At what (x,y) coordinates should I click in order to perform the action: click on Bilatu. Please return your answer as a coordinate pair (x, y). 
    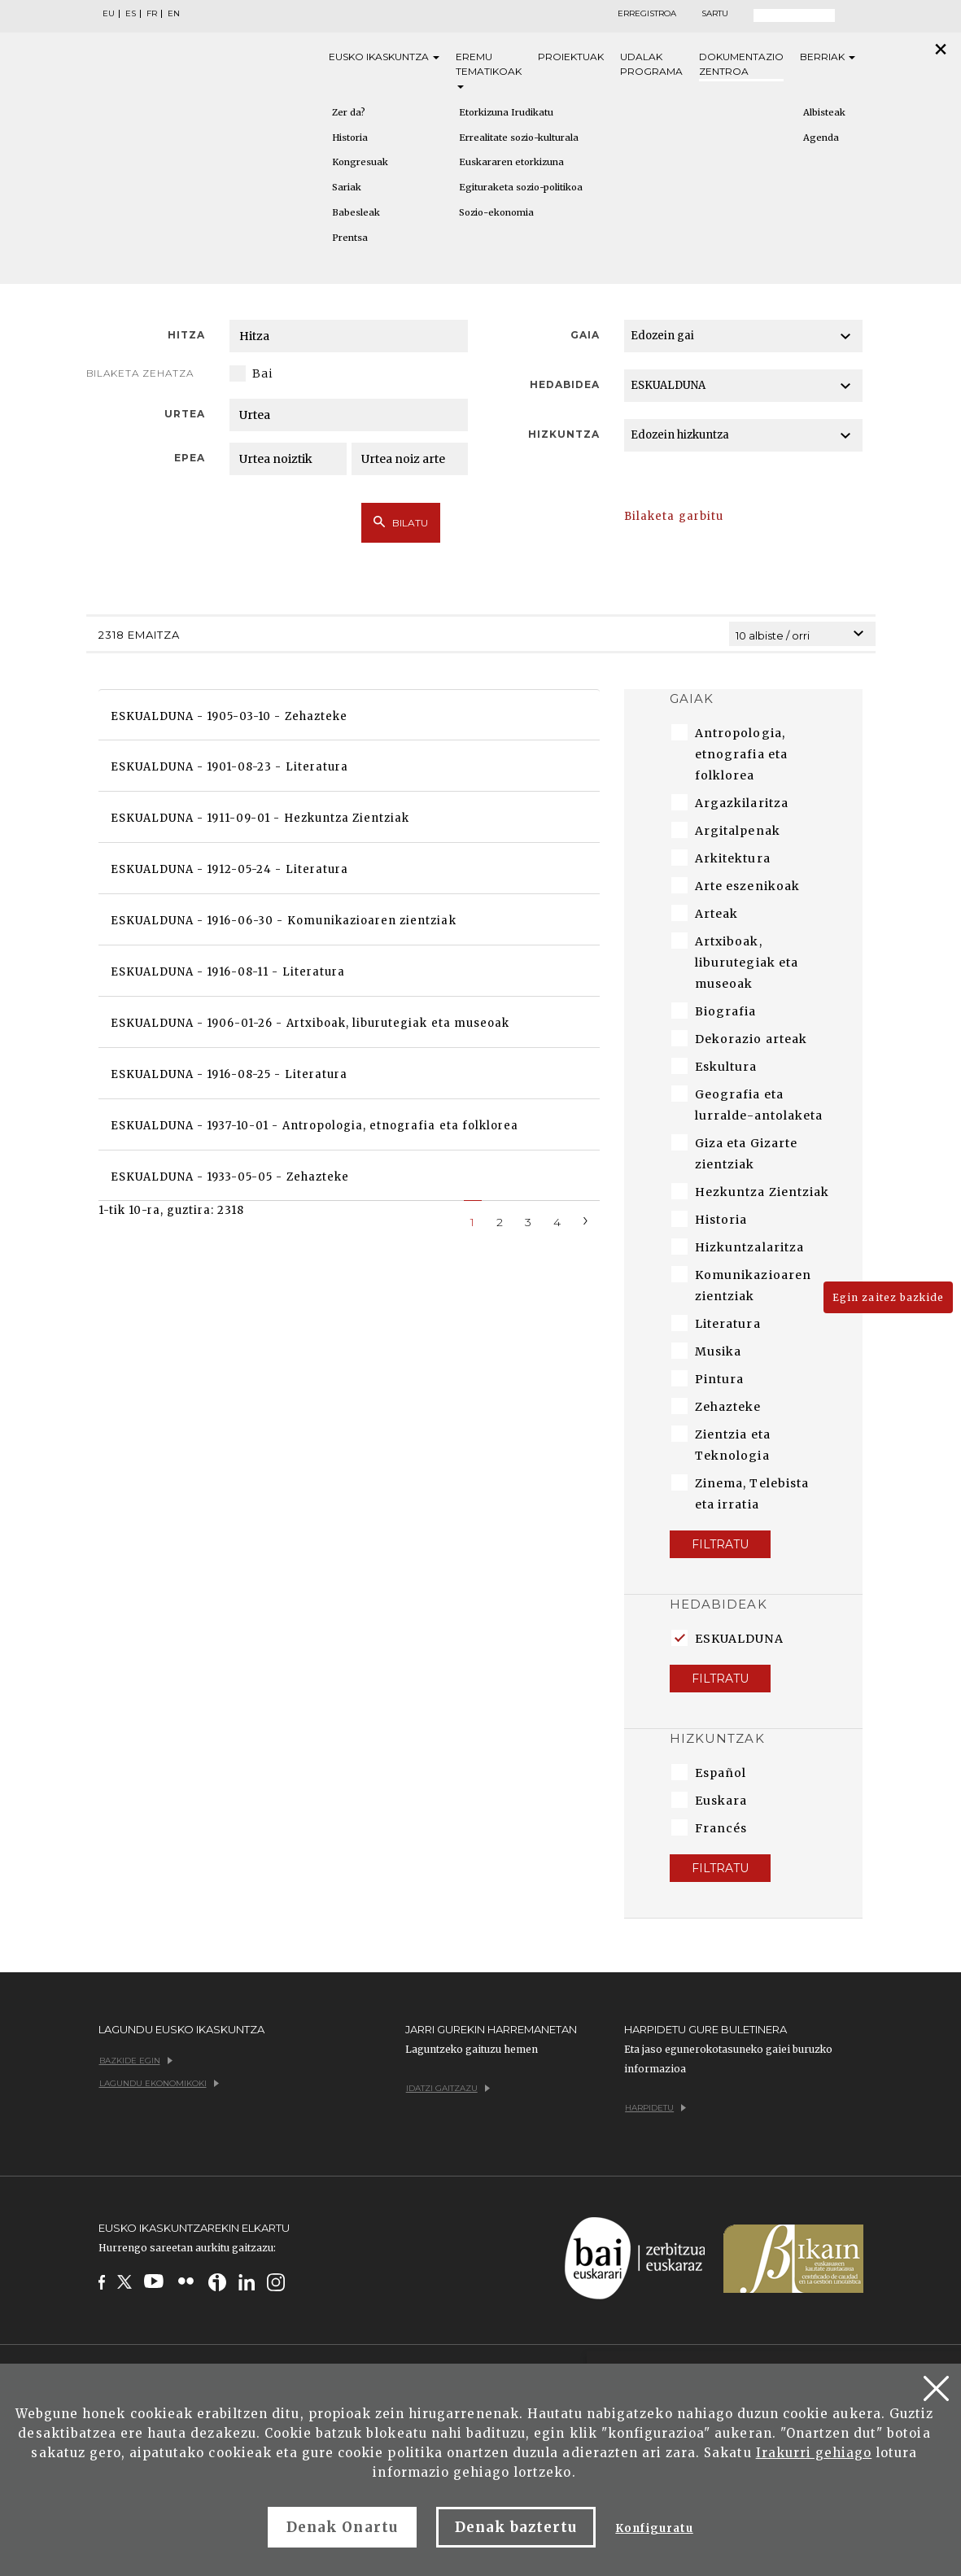
    Looking at the image, I should click on (400, 522).